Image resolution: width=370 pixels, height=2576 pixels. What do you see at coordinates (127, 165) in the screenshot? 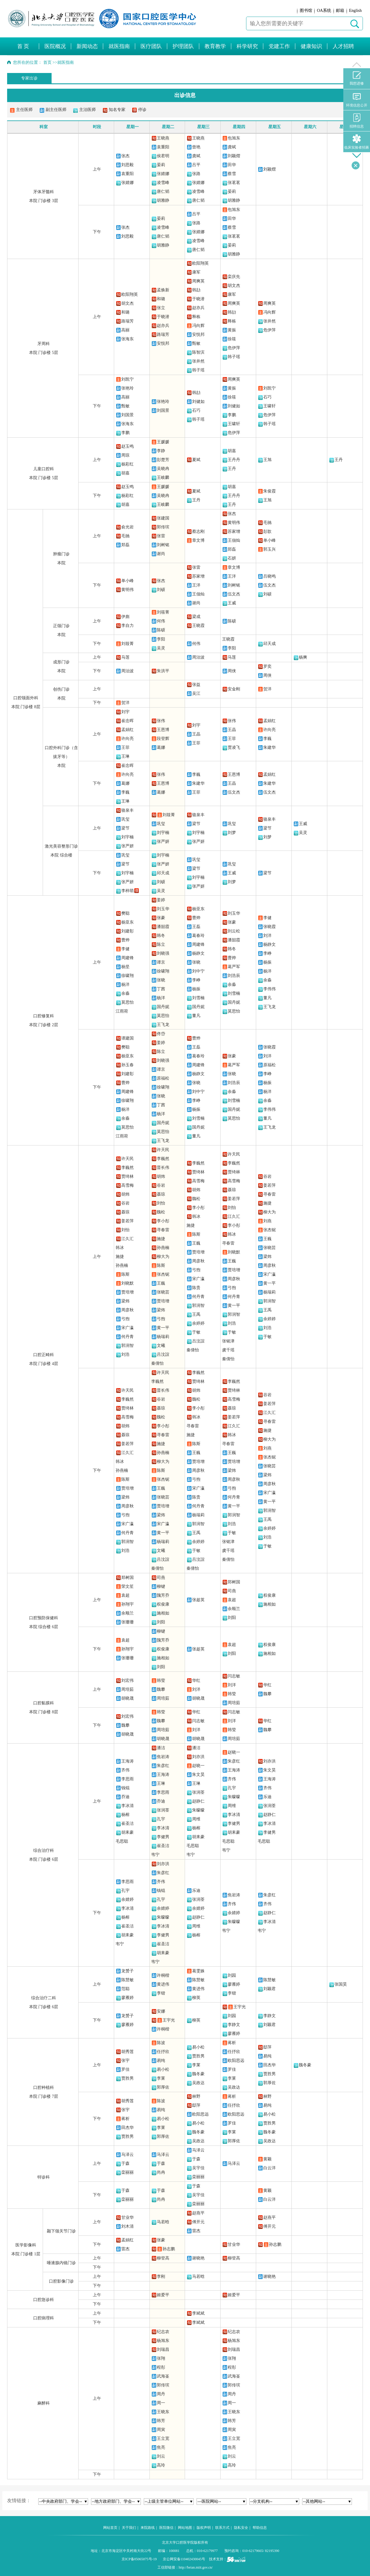
I see `刘思毅` at bounding box center [127, 165].